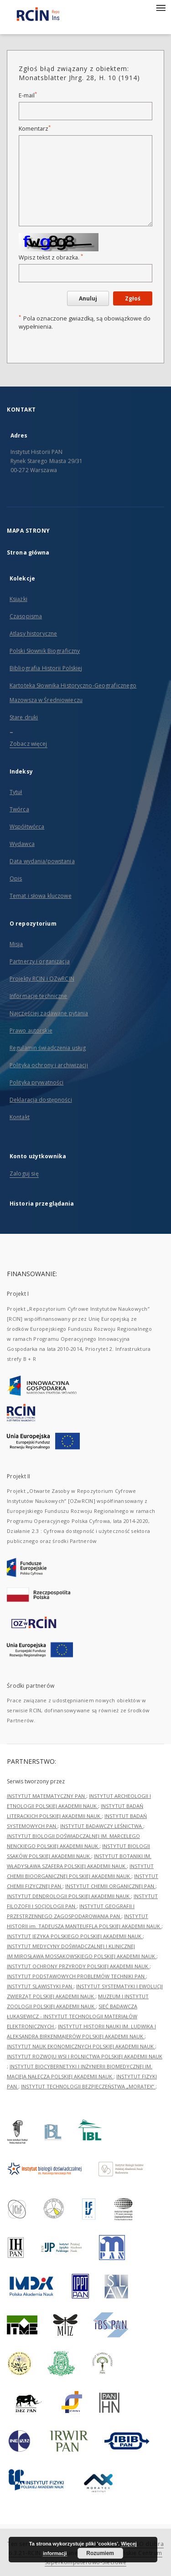 The width and height of the screenshot is (171, 2576). Describe the element at coordinates (36, 1082) in the screenshot. I see `Polityka prywatności` at that location.